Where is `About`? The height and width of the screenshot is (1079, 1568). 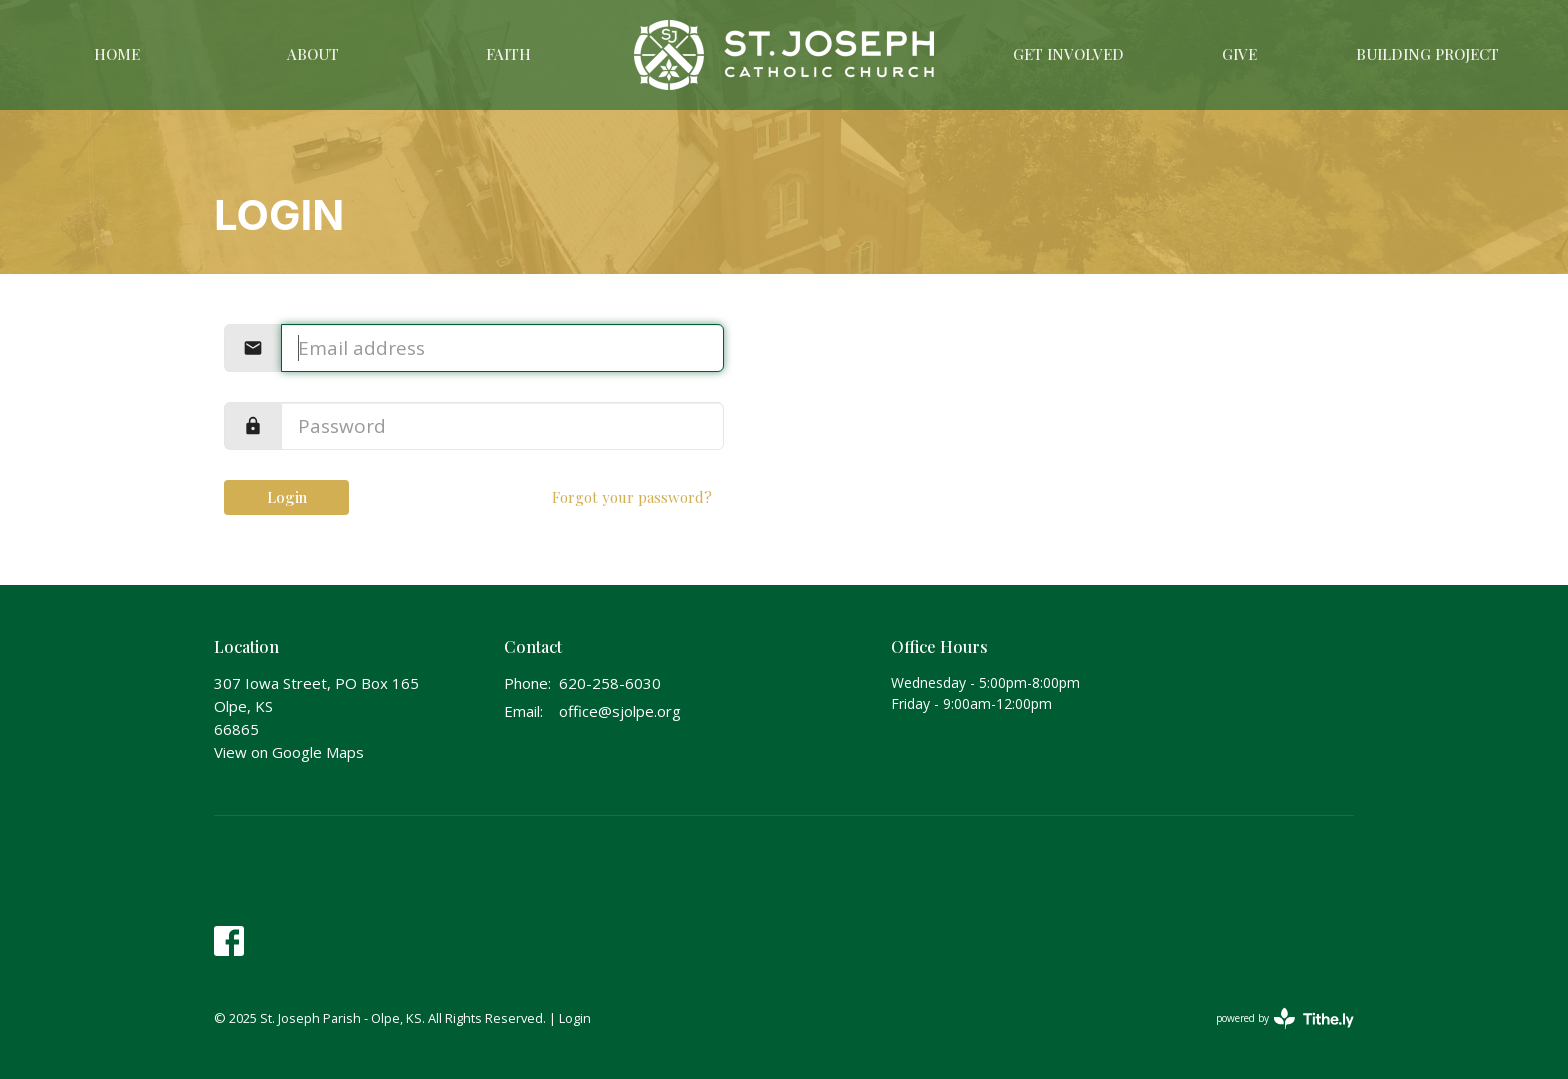 About is located at coordinates (313, 54).